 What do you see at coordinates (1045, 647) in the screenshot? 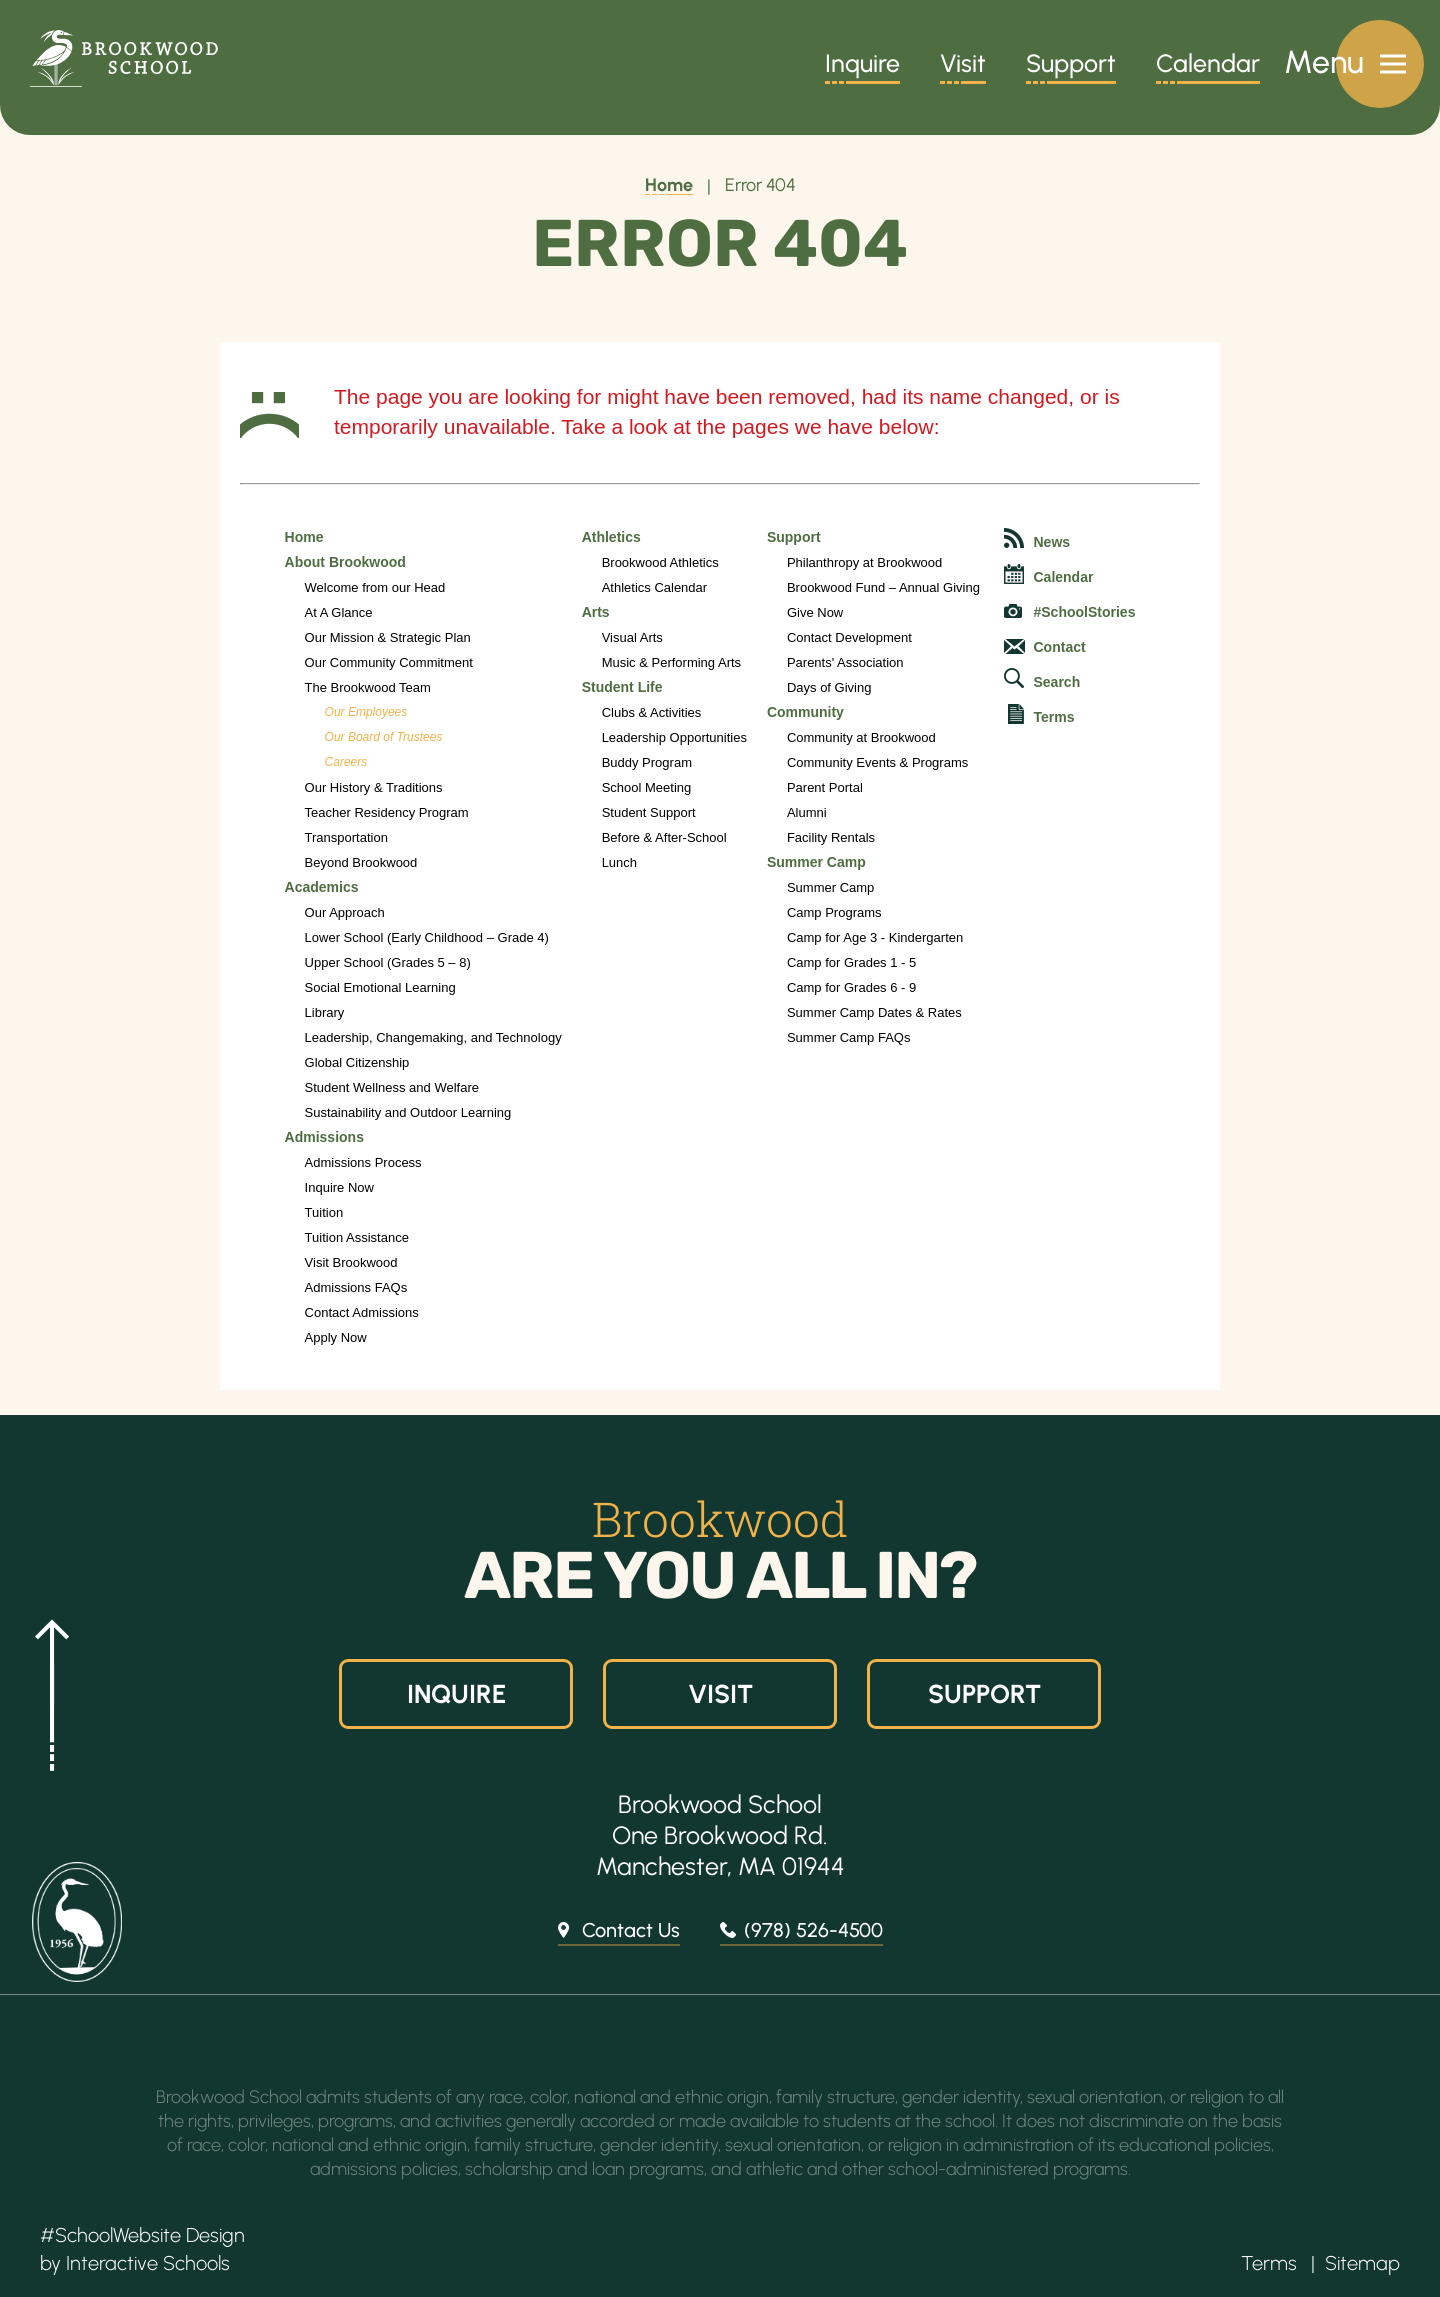
I see `Contact` at bounding box center [1045, 647].